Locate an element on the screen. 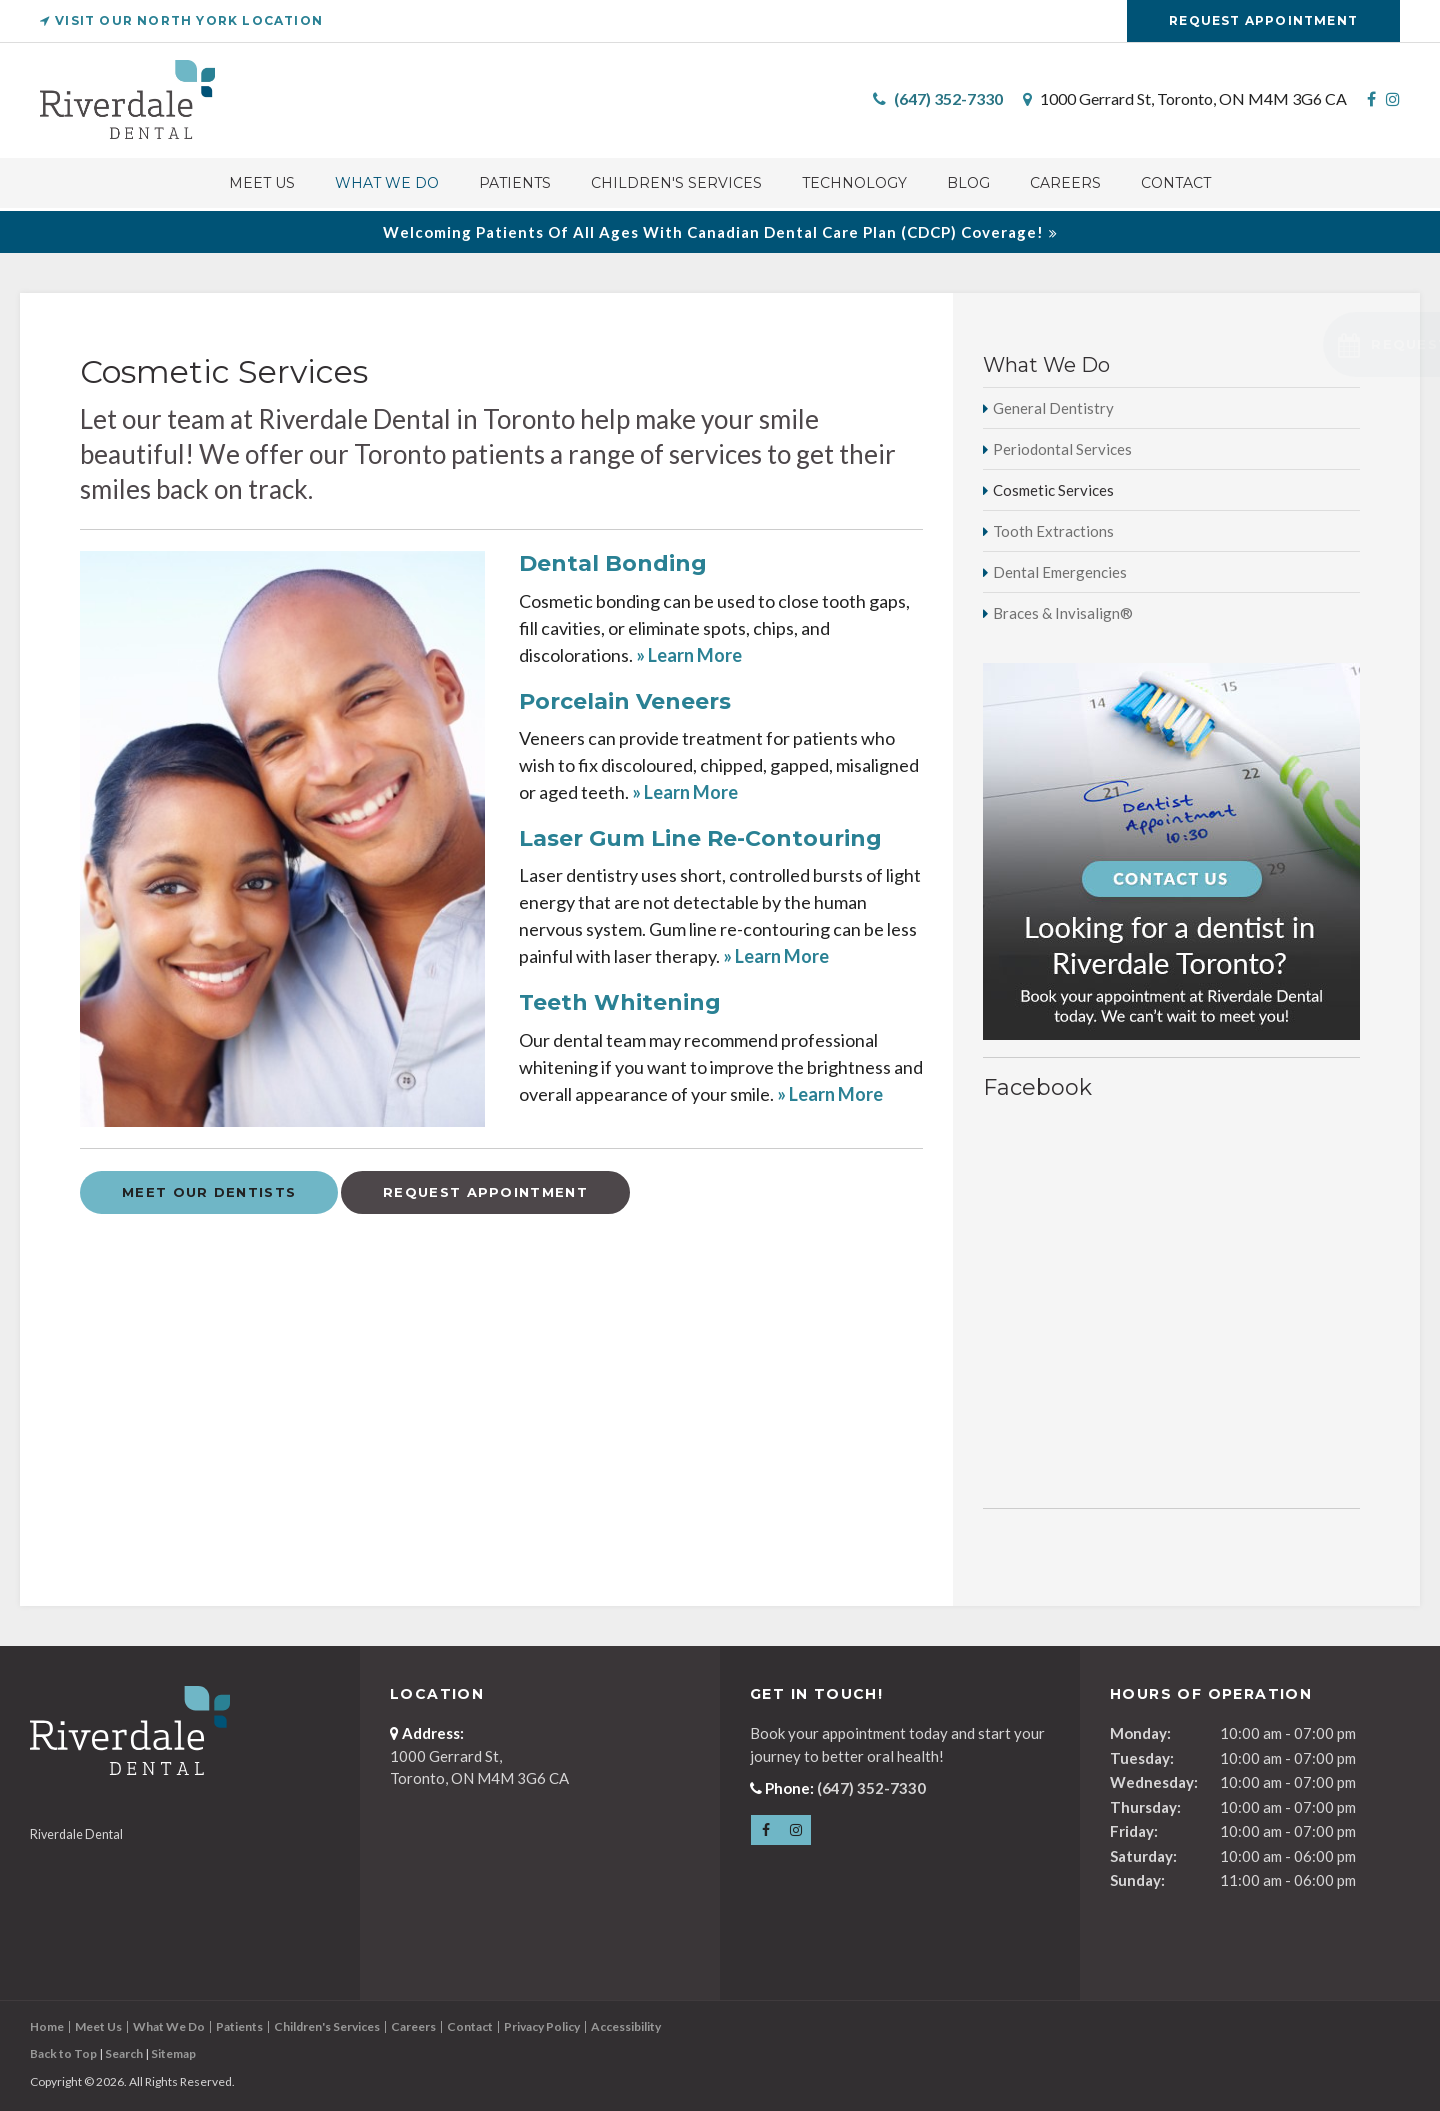 This screenshot has height=2111, width=1440. Back to Top is located at coordinates (63, 2053).